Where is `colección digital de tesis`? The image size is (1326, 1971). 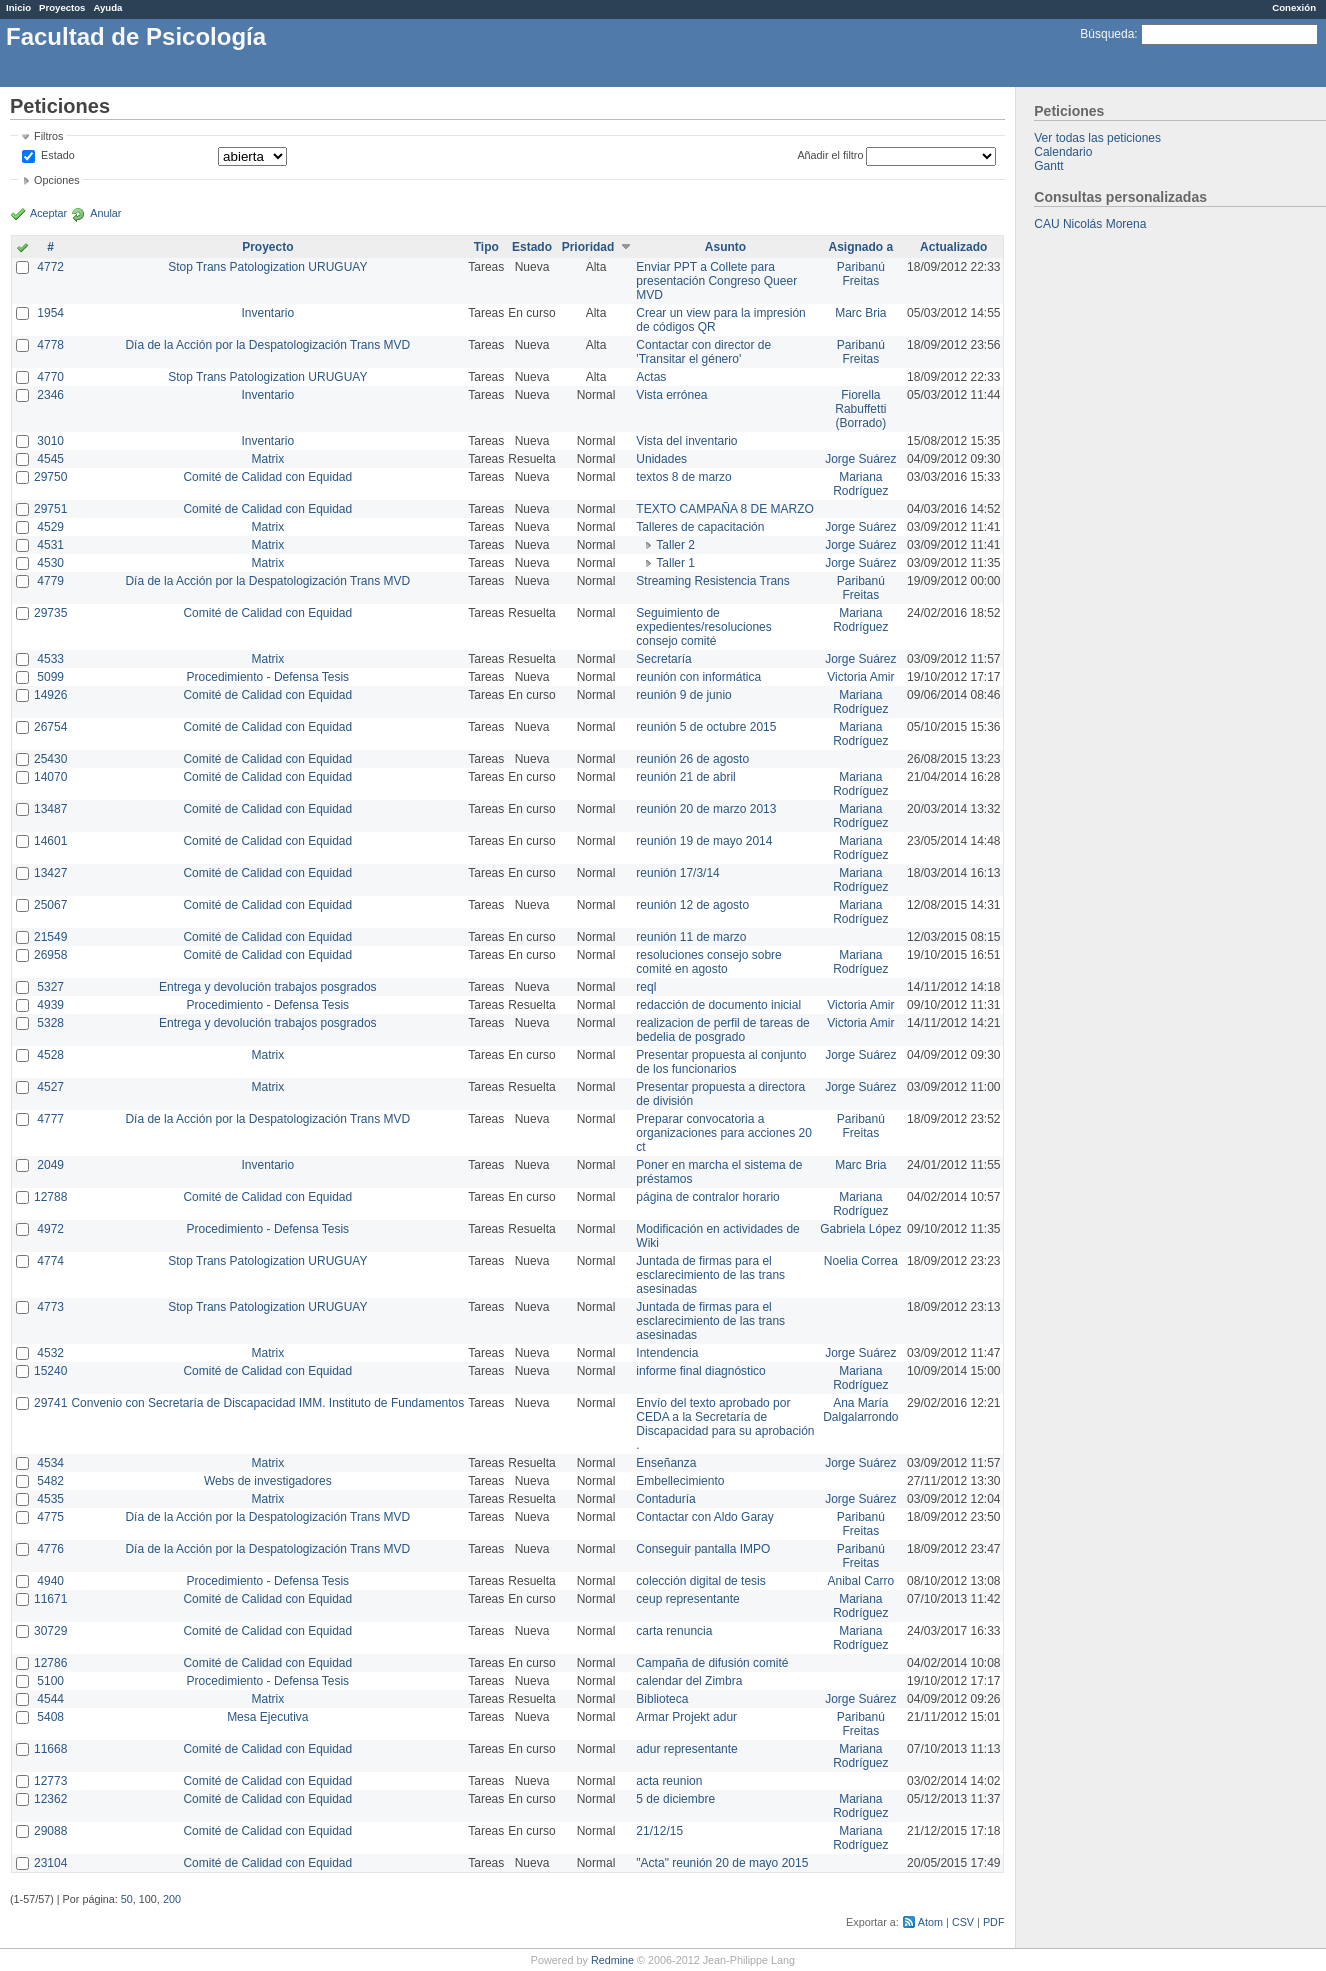
colección digital de tesis is located at coordinates (700, 1581).